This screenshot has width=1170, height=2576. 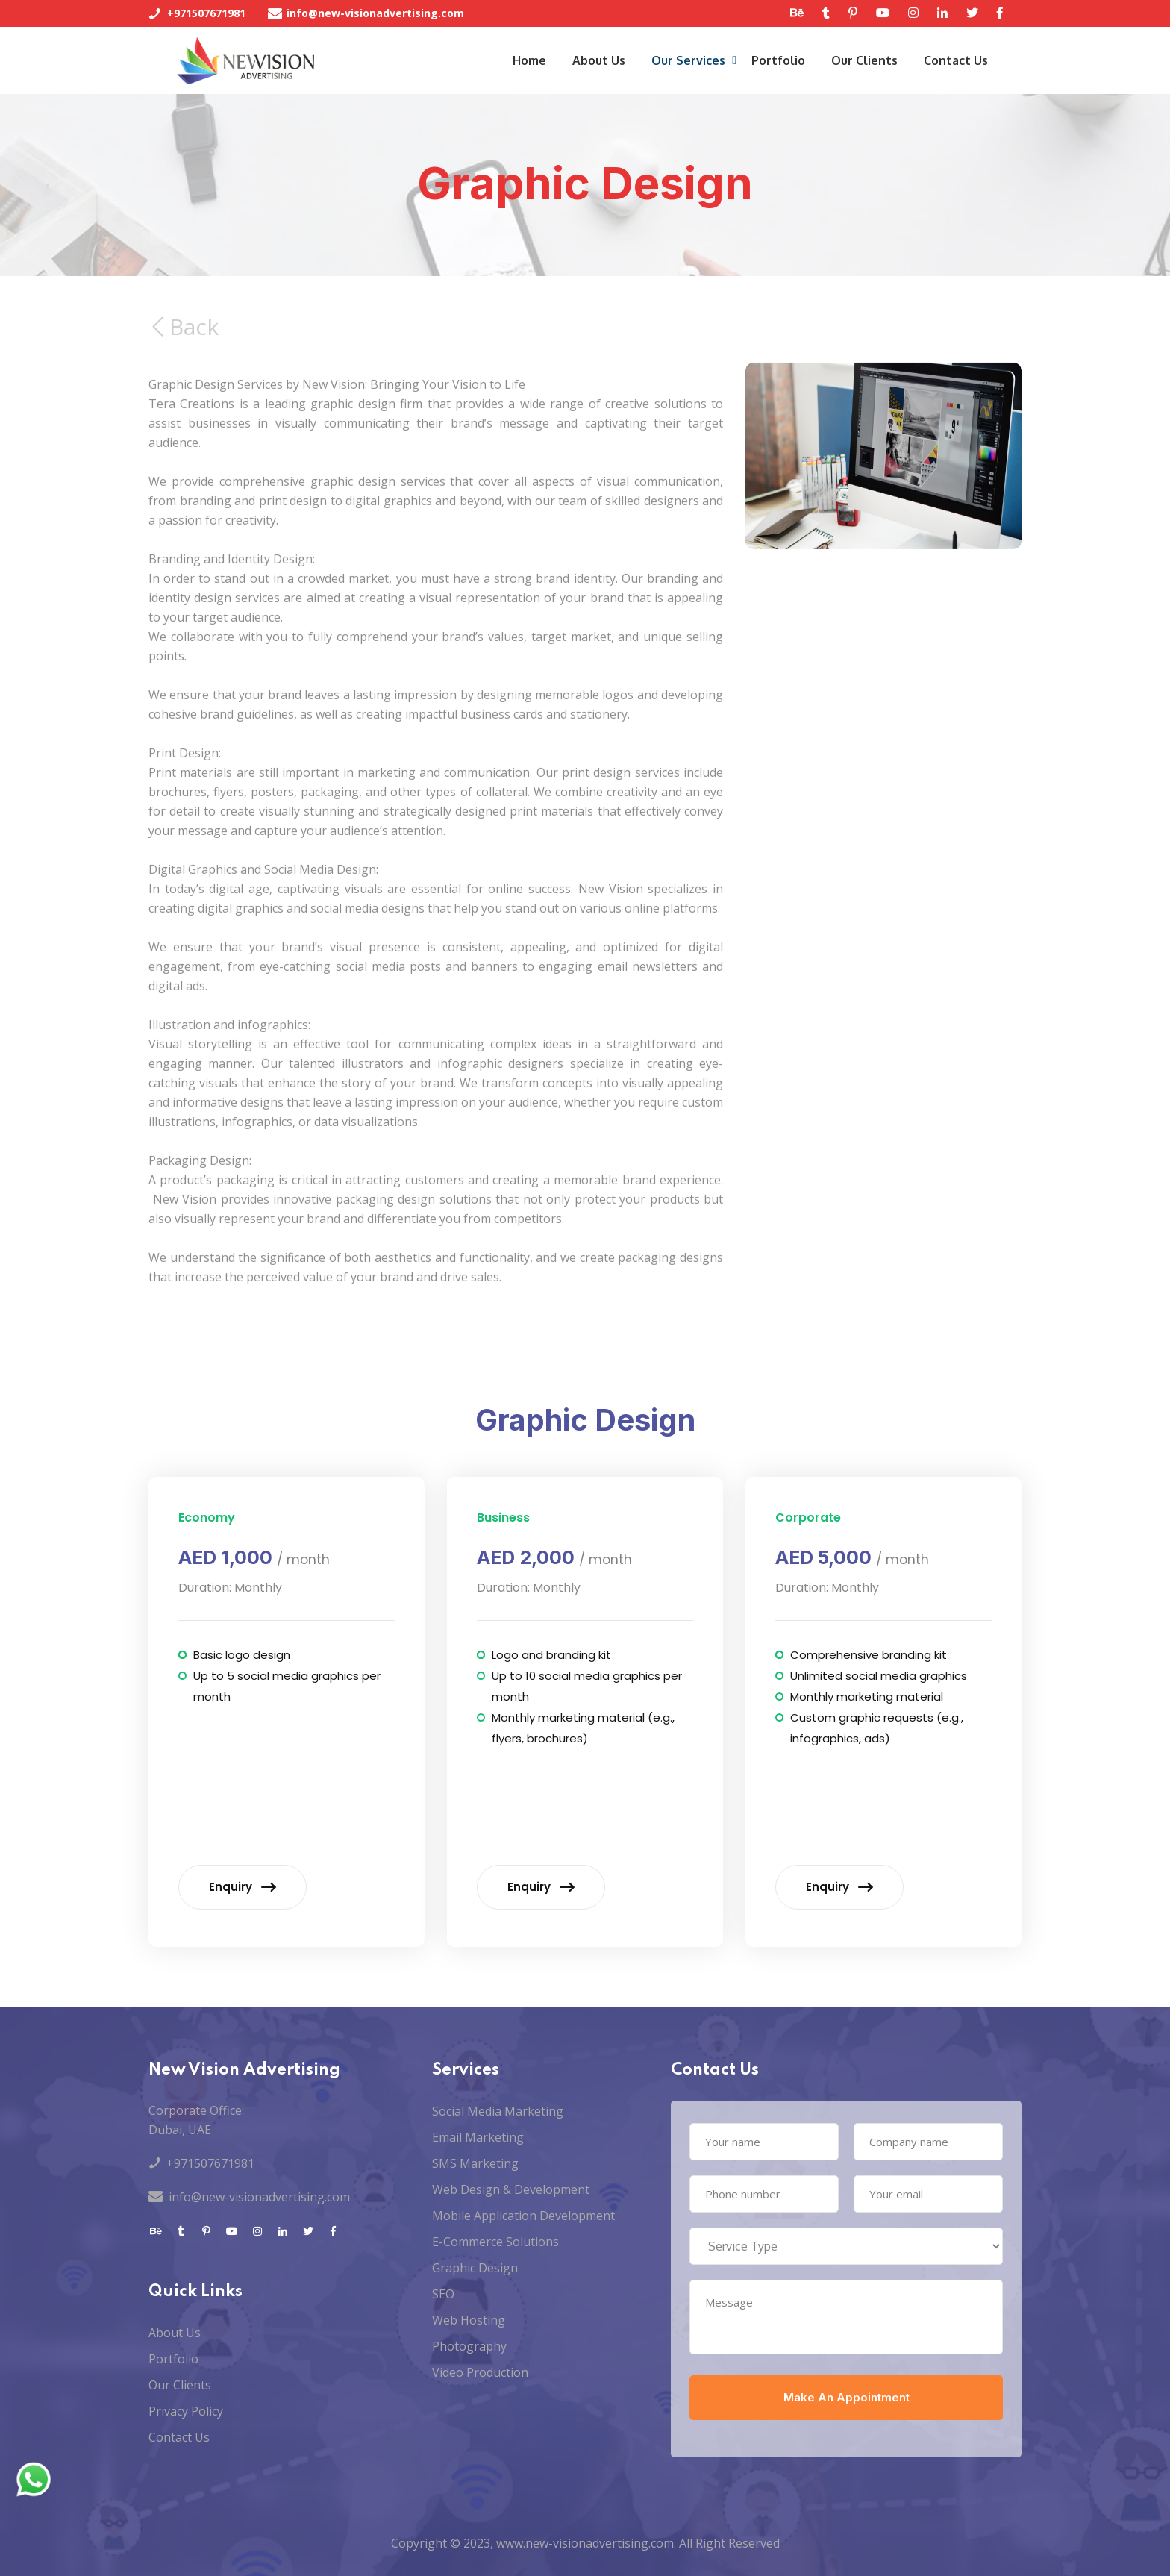 What do you see at coordinates (778, 60) in the screenshot?
I see `Portfolio` at bounding box center [778, 60].